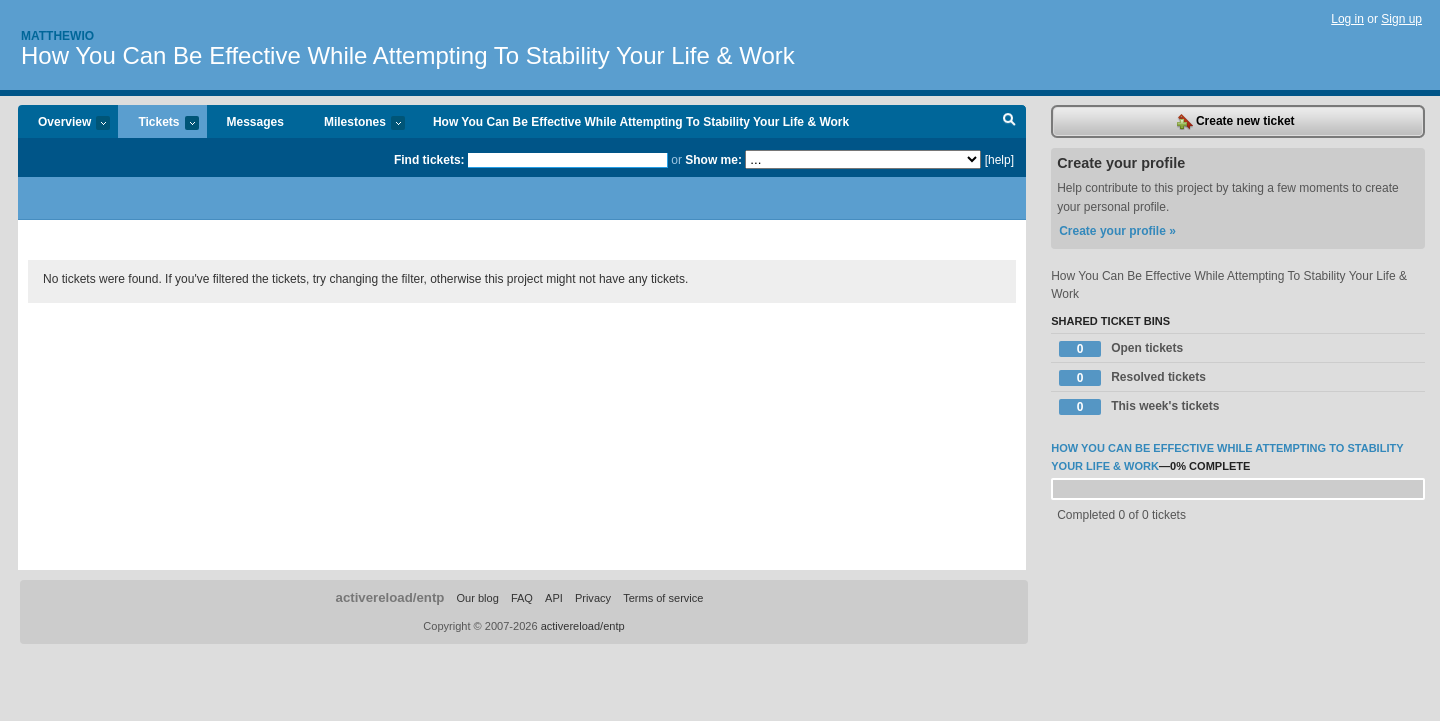 This screenshot has height=721, width=1440. What do you see at coordinates (57, 36) in the screenshot?
I see `Matthewio` at bounding box center [57, 36].